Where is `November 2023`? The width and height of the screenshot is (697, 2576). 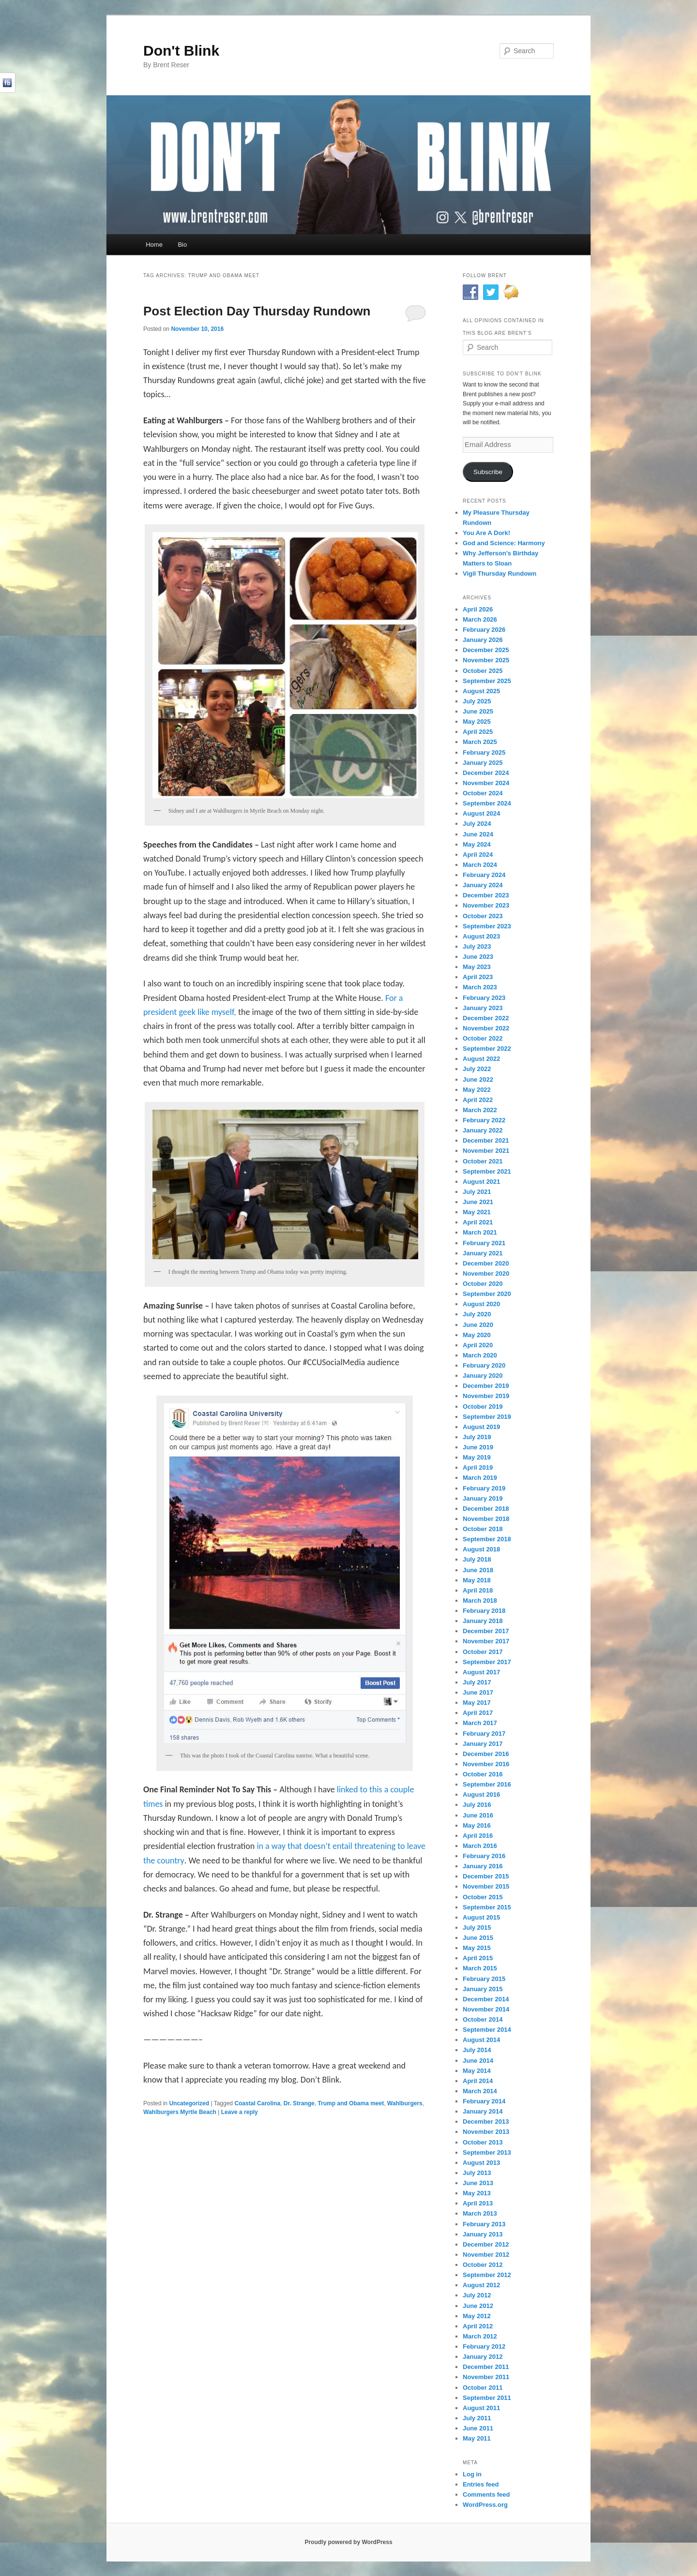
November 2023 is located at coordinates (486, 905).